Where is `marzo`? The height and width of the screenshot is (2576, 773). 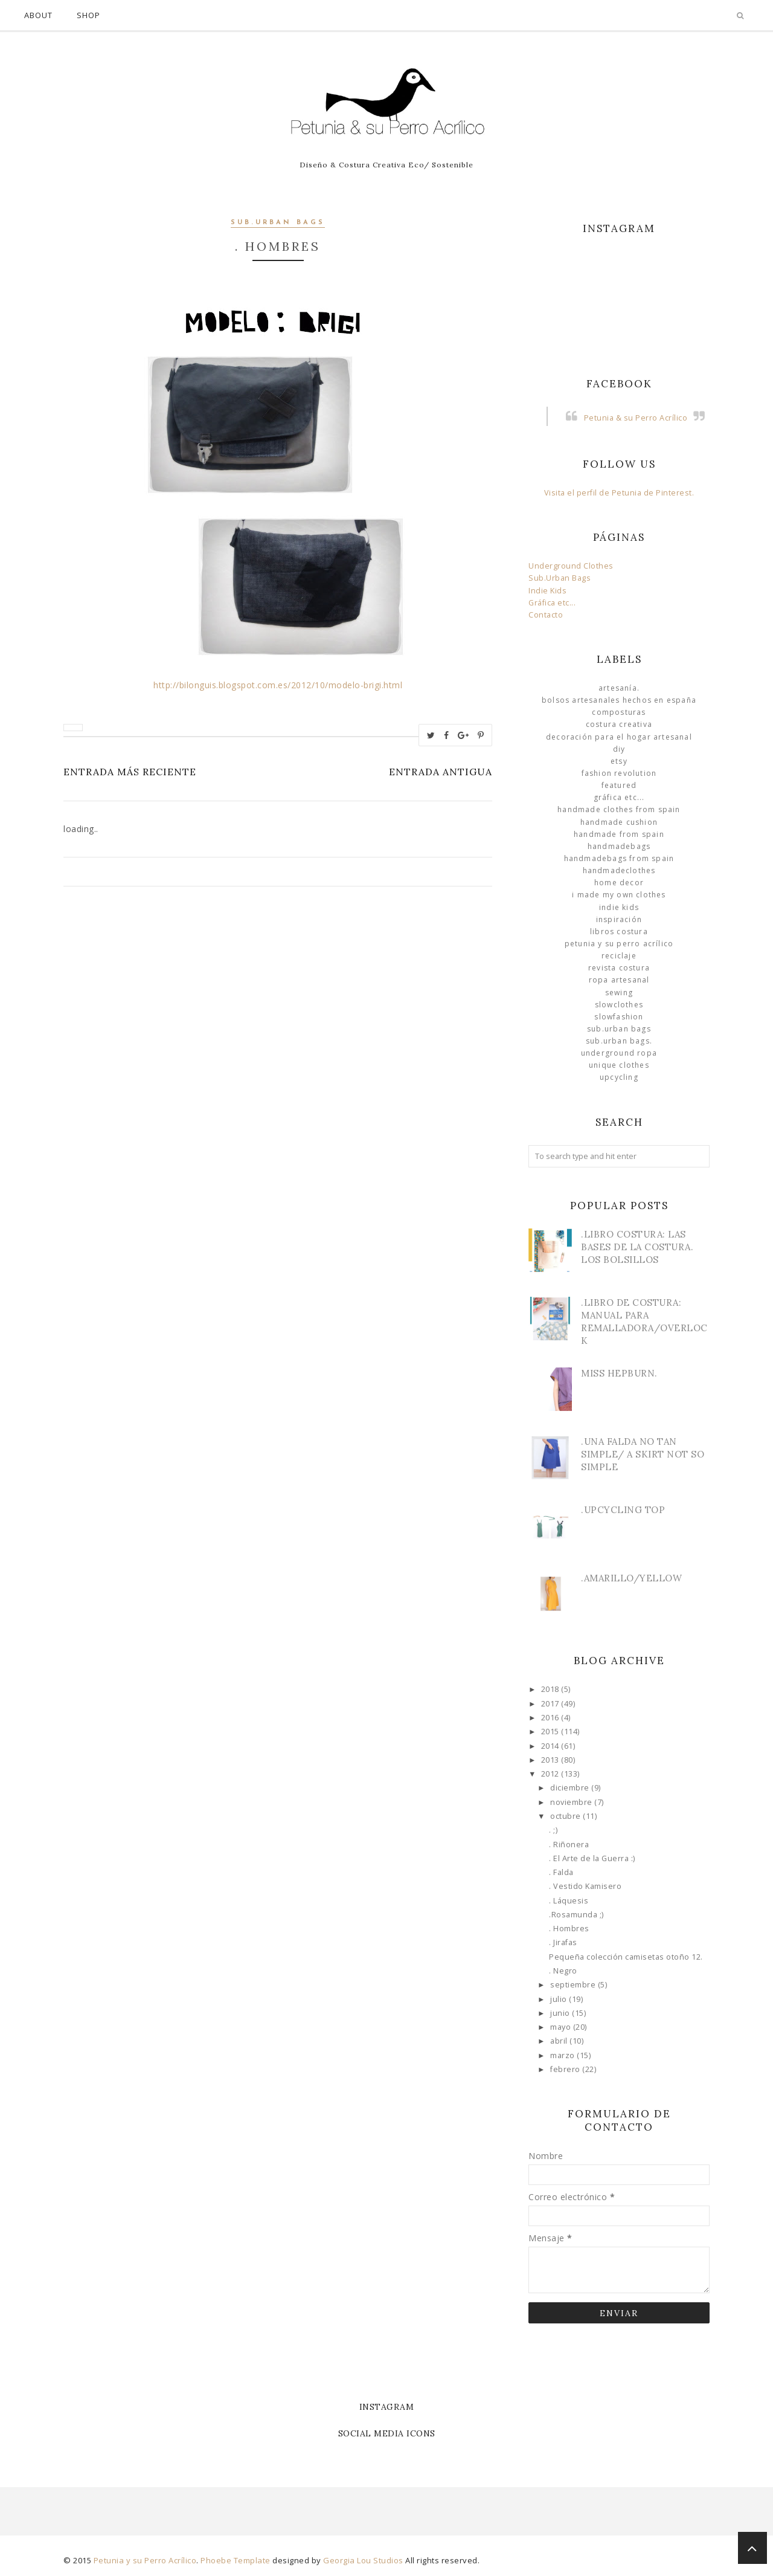 marzo is located at coordinates (563, 2055).